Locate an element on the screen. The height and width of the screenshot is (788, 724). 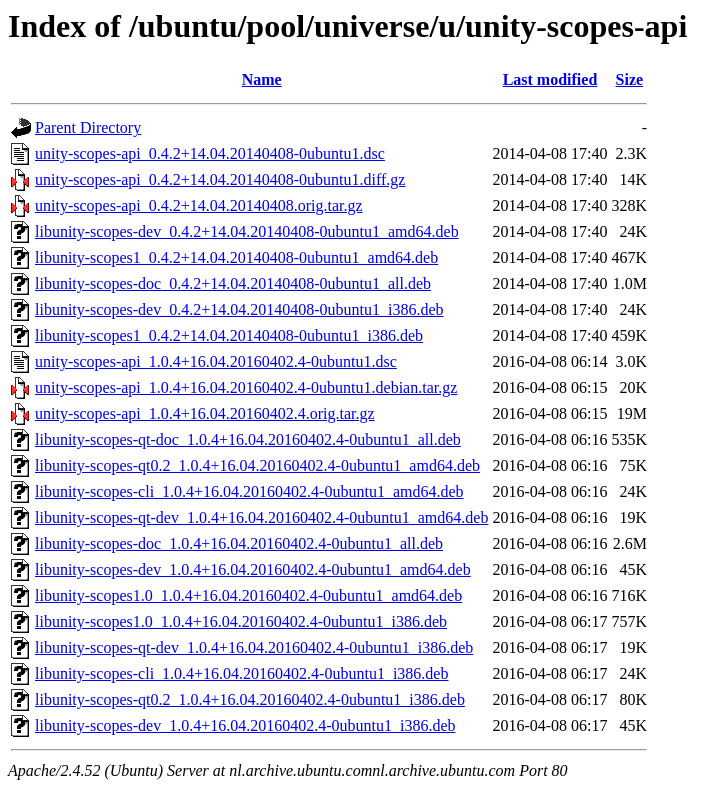
unity-scopes-api_0.4.2+14.04.20140408.orig.tar.gz is located at coordinates (199, 205).